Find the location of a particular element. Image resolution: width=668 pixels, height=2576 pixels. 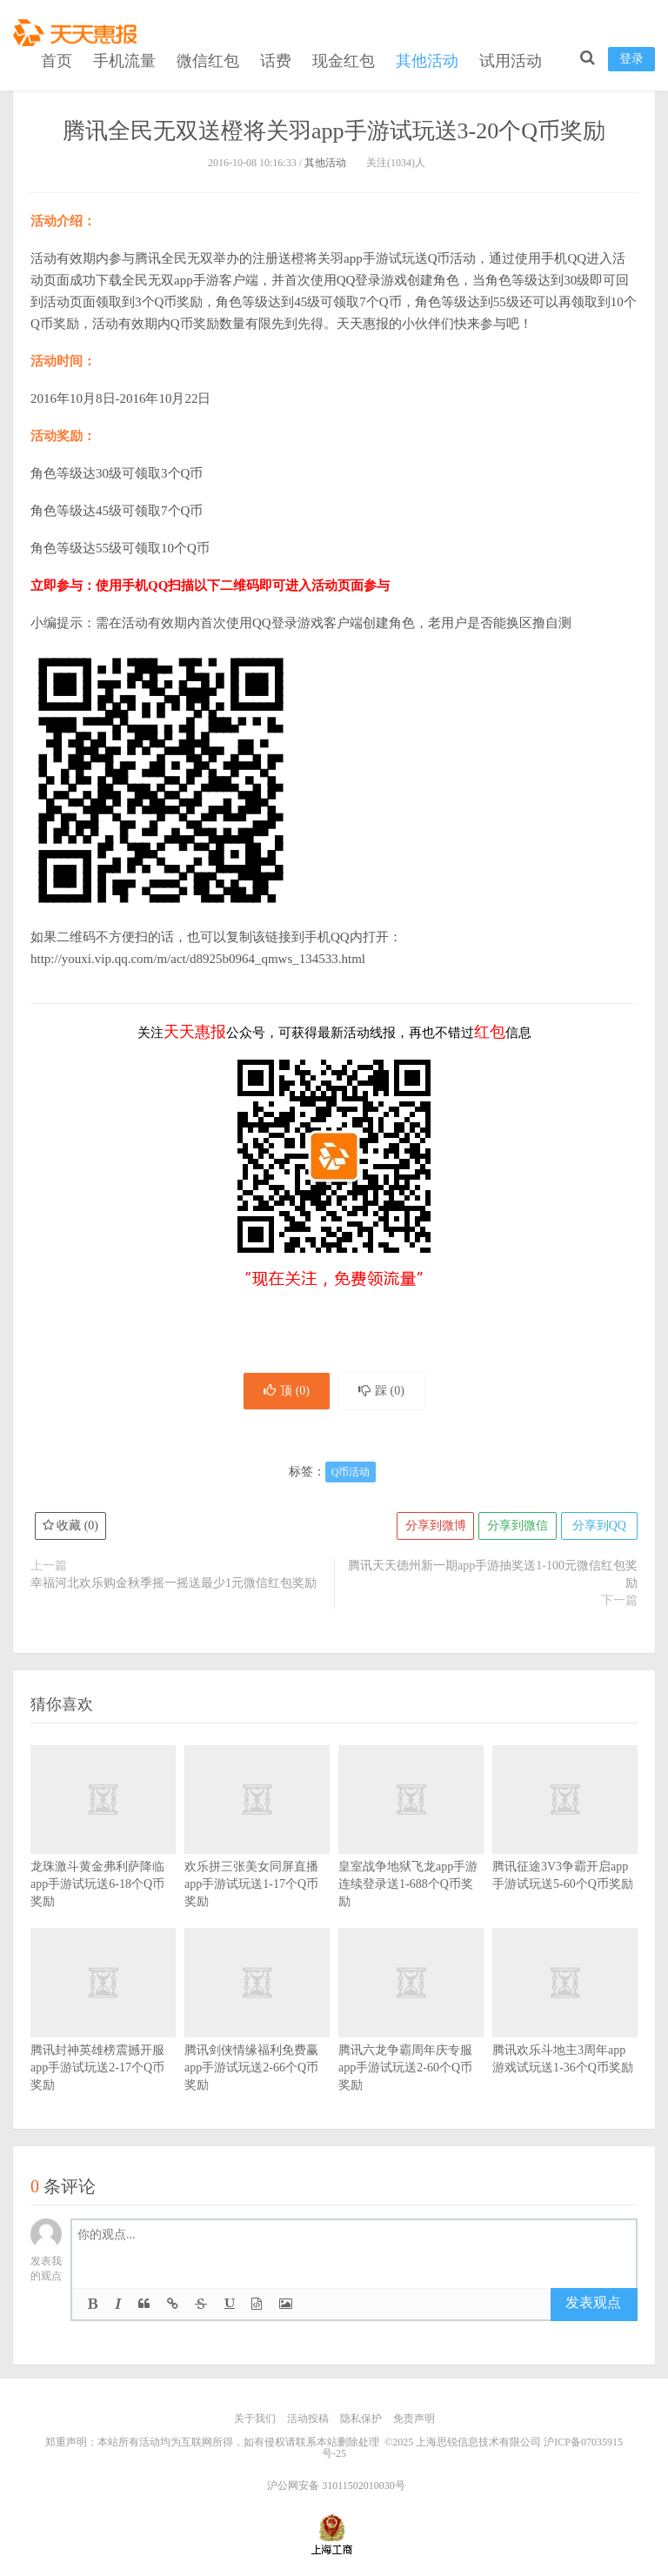

登录 is located at coordinates (631, 57).